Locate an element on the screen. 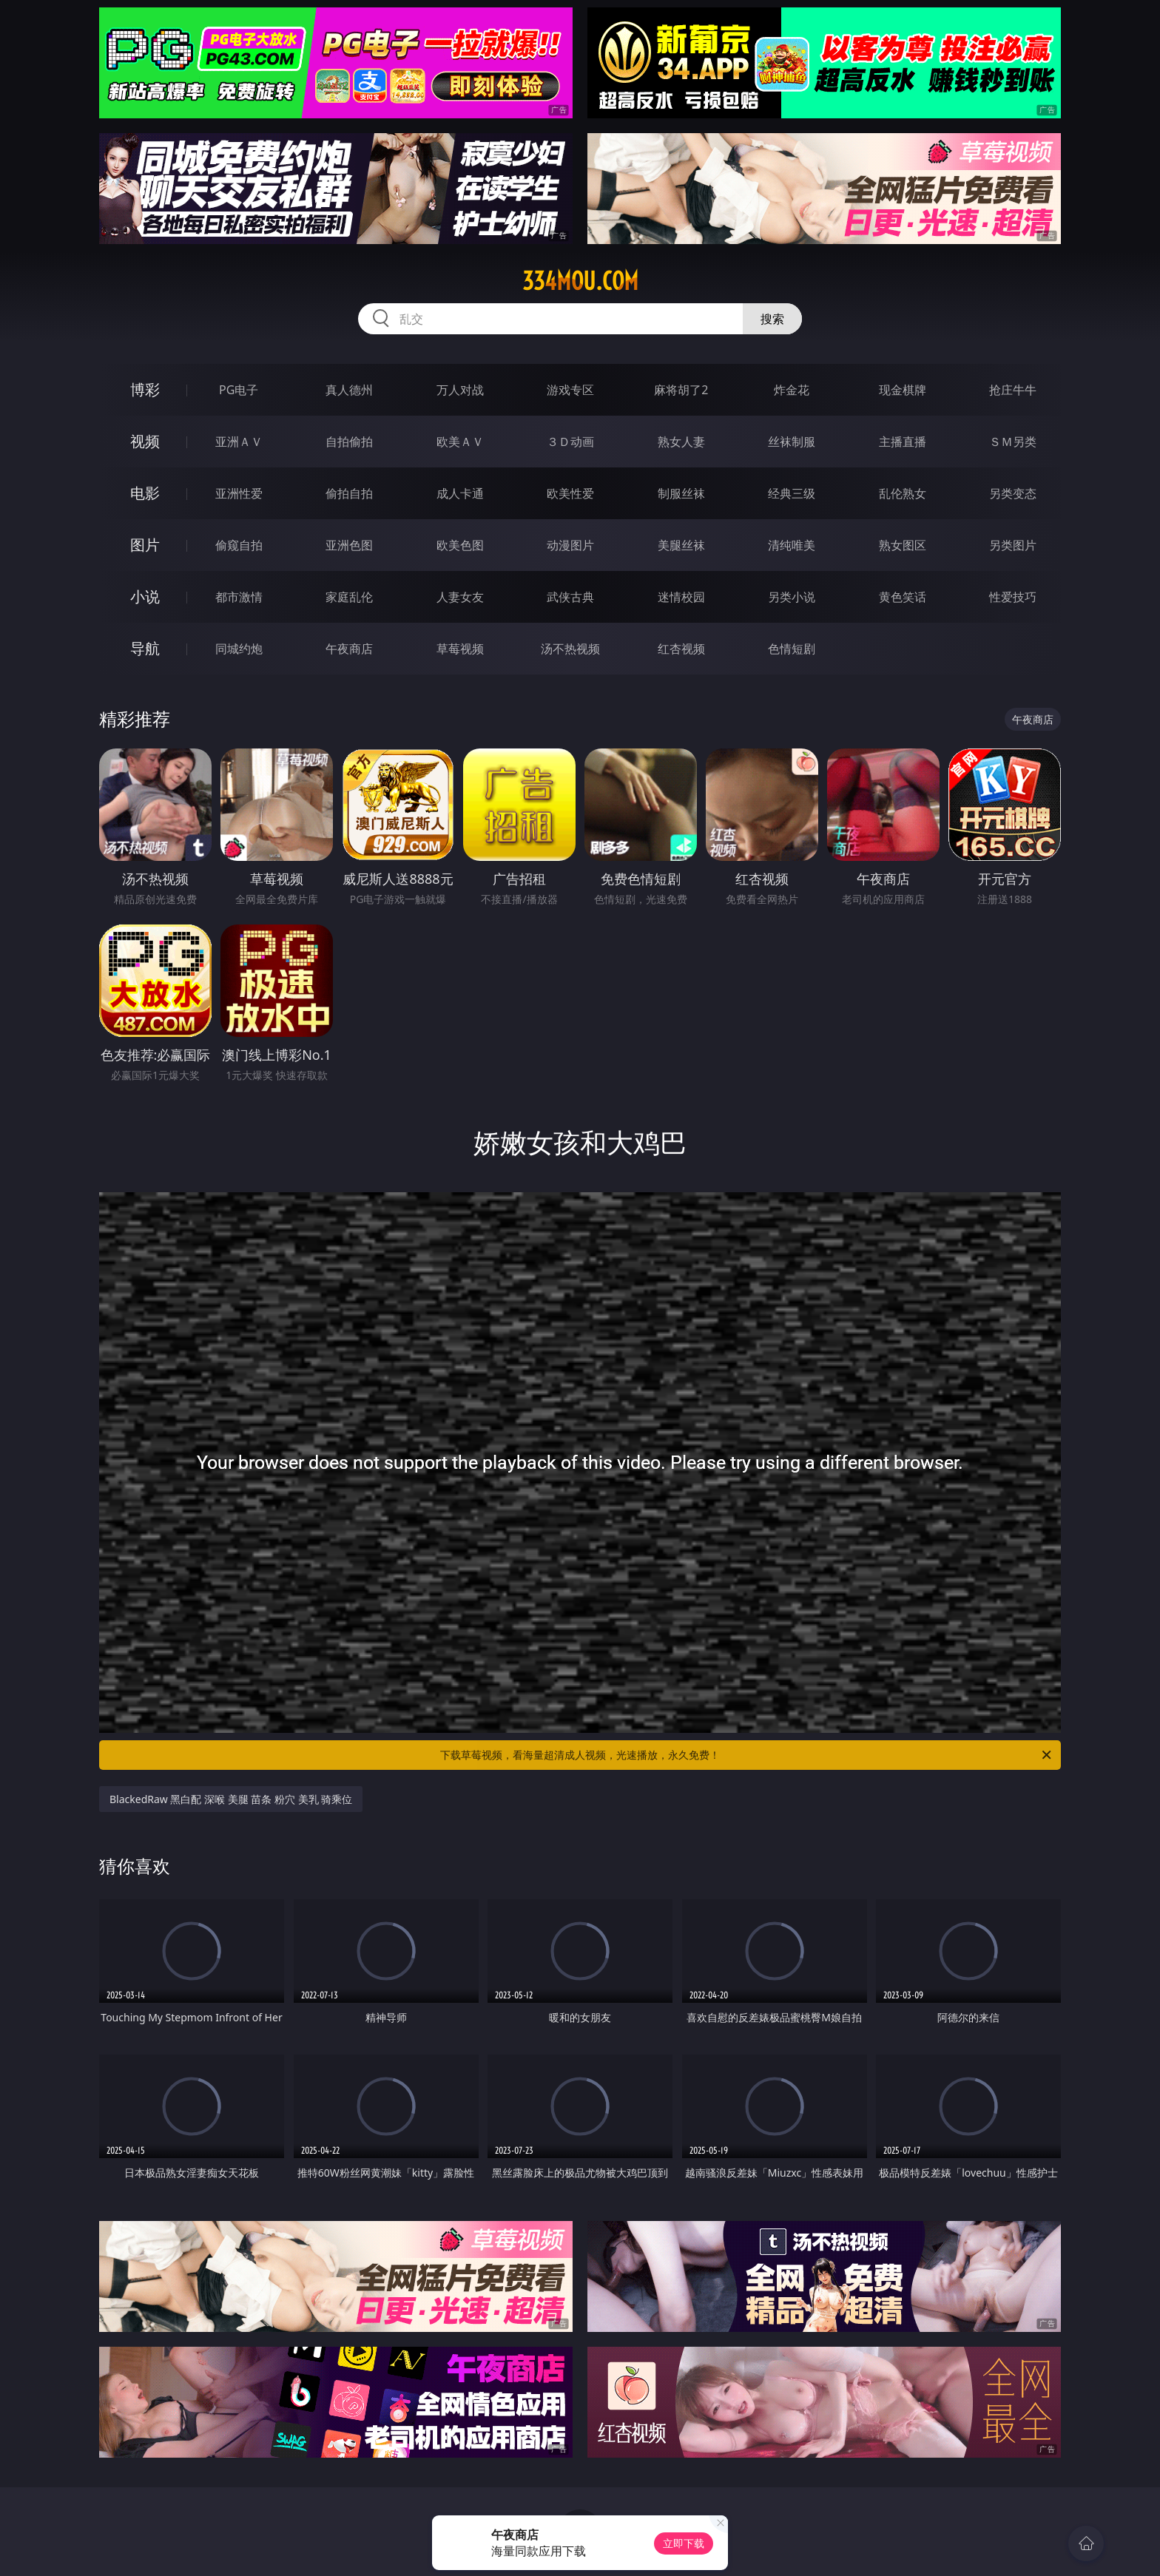 The image size is (1160, 2576). 真人德州 is located at coordinates (349, 390).